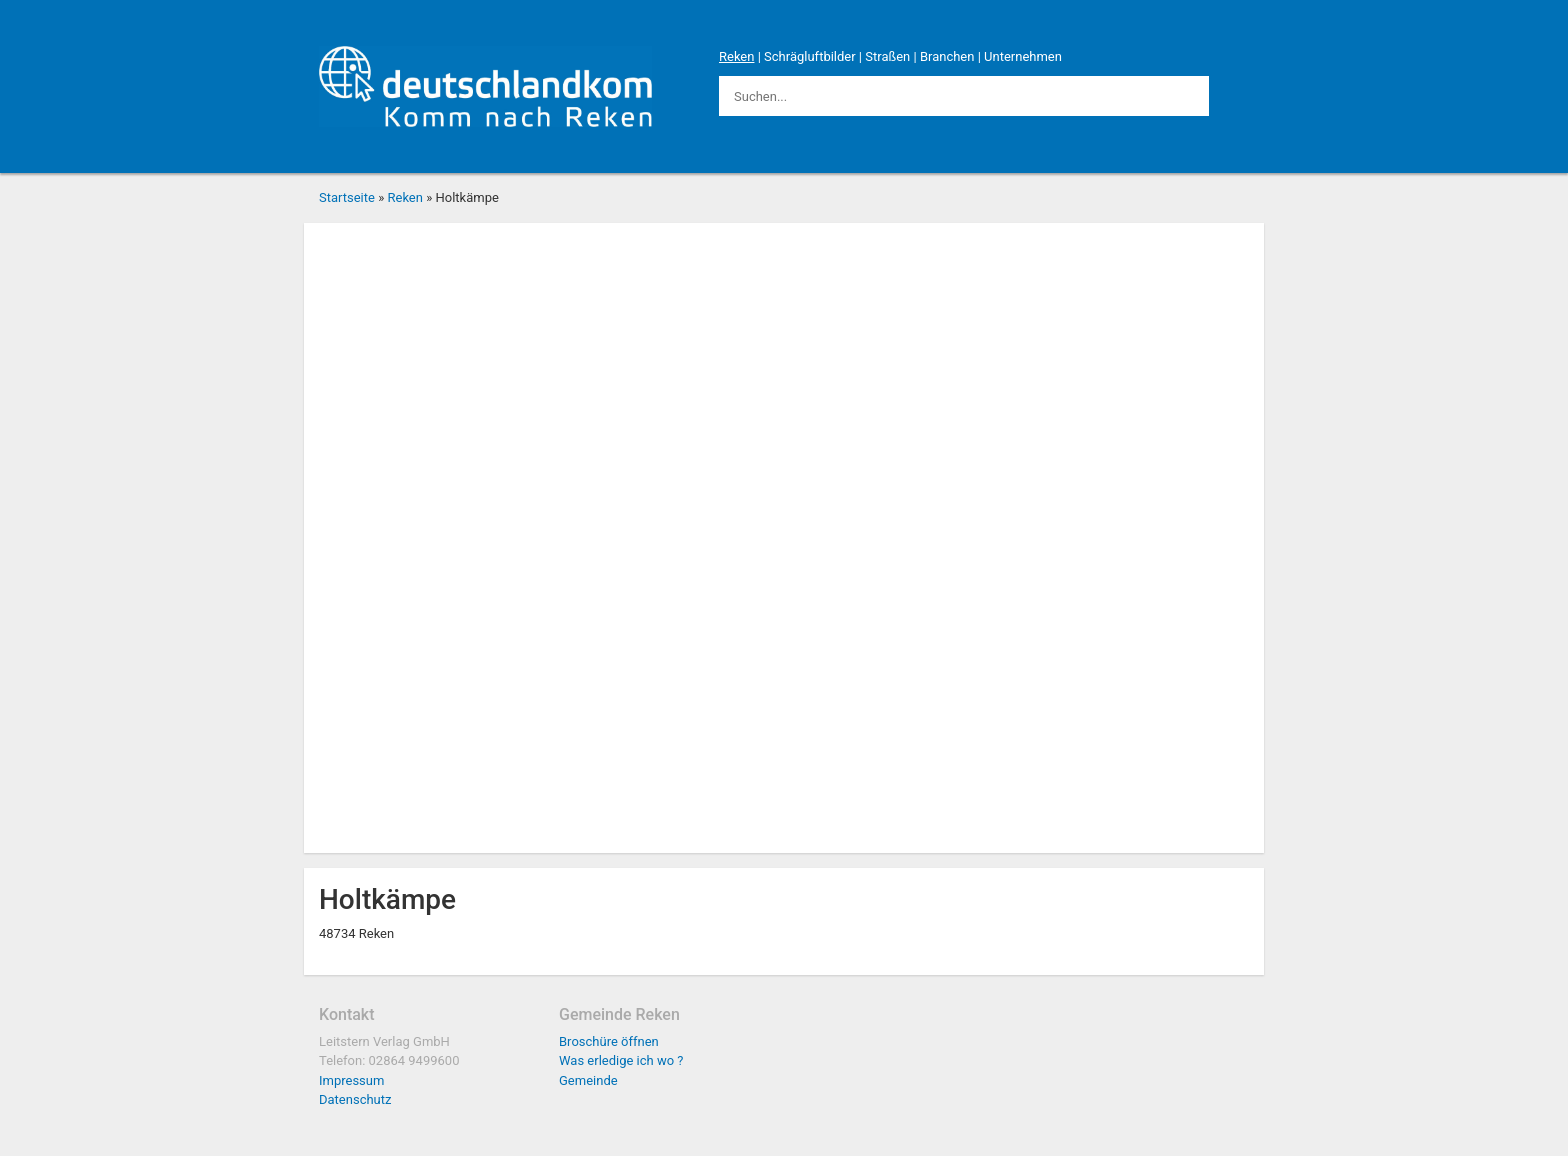 The width and height of the screenshot is (1568, 1156). I want to click on Gemeinde, so click(588, 1080).